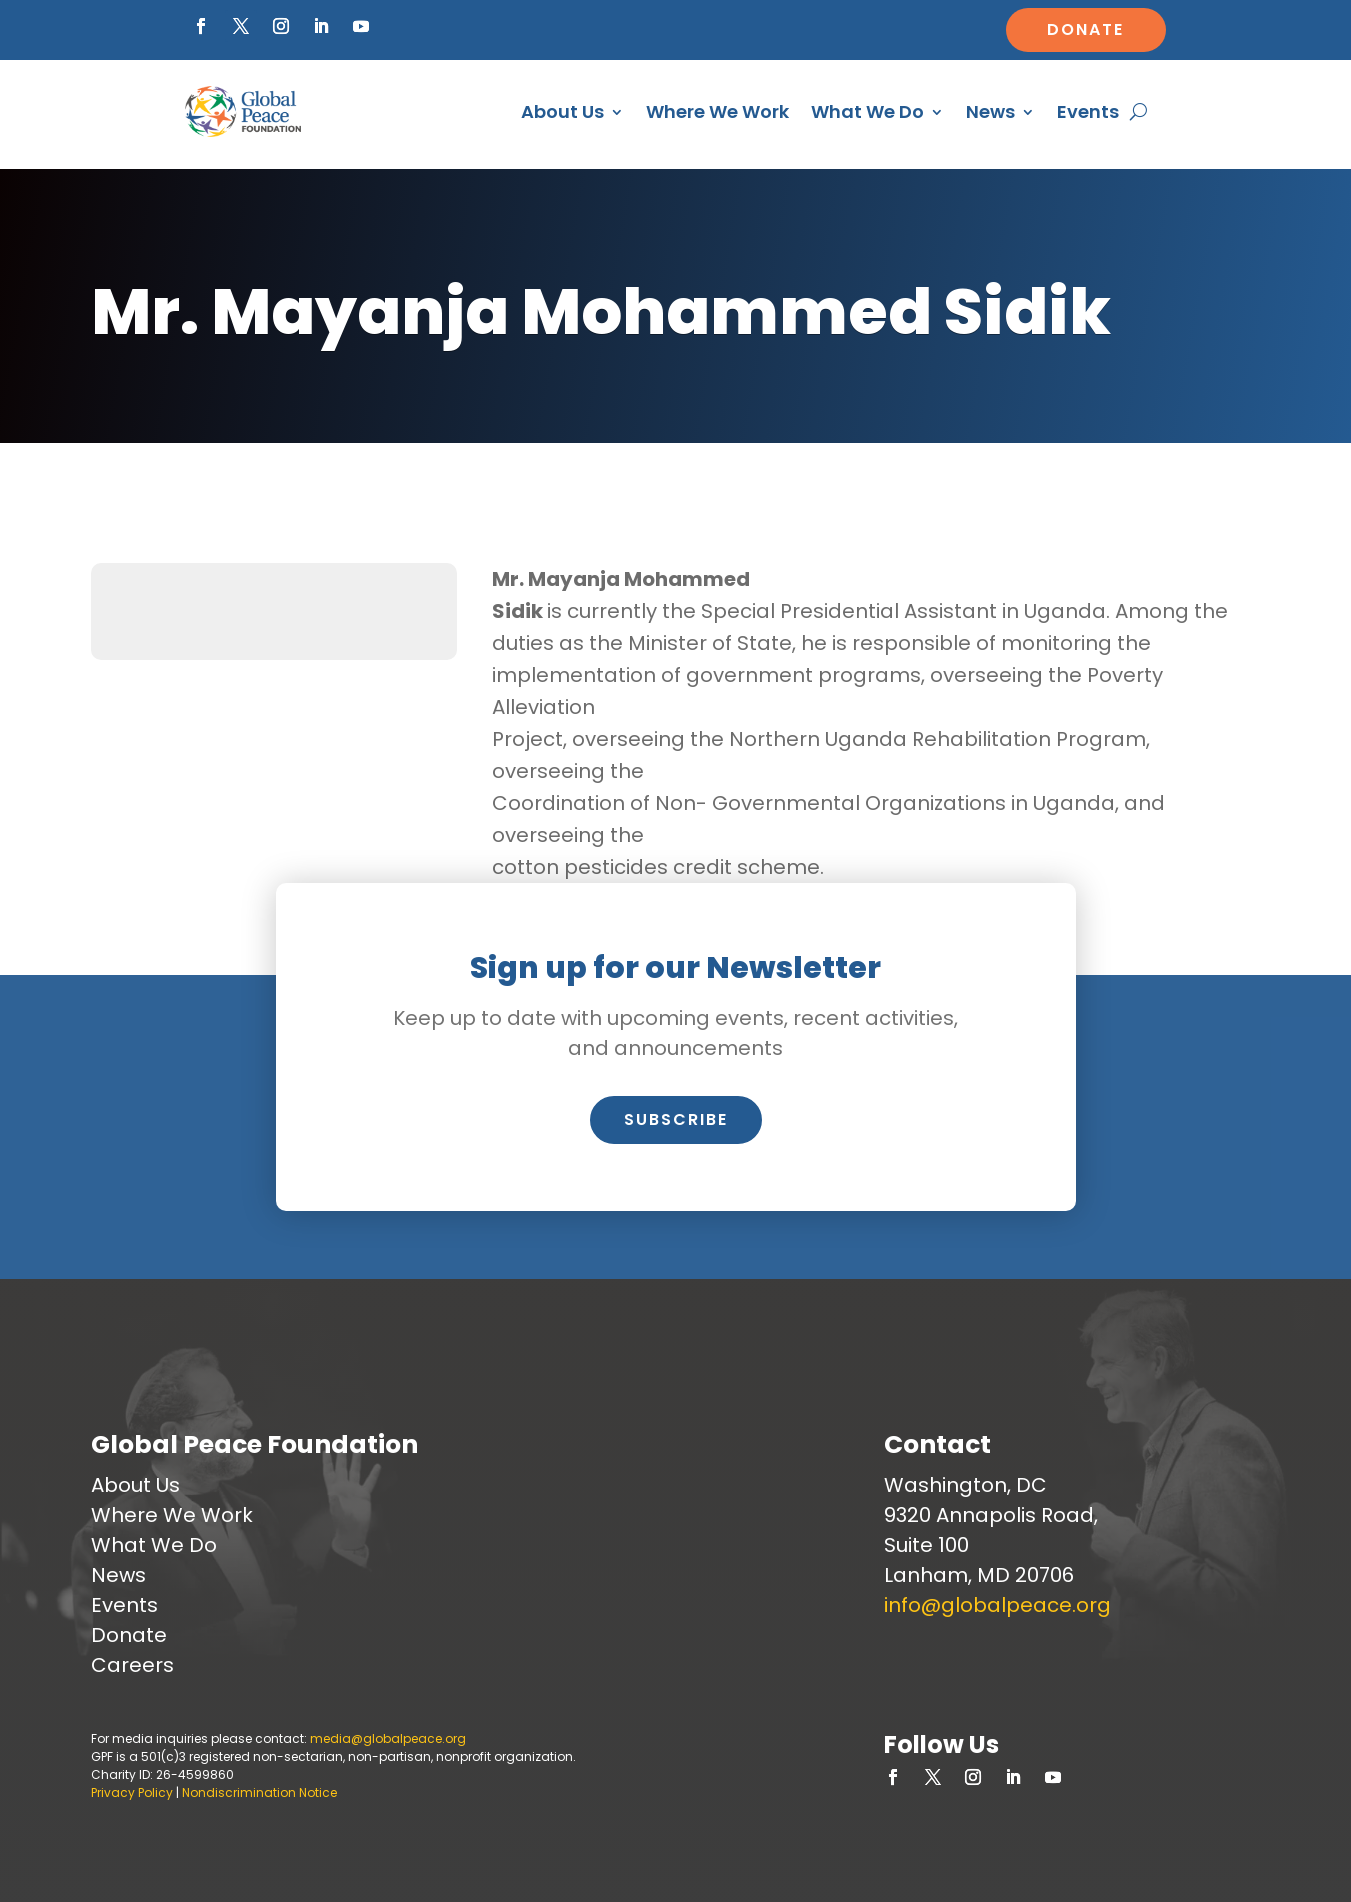  What do you see at coordinates (562, 111) in the screenshot?
I see `About Us` at bounding box center [562, 111].